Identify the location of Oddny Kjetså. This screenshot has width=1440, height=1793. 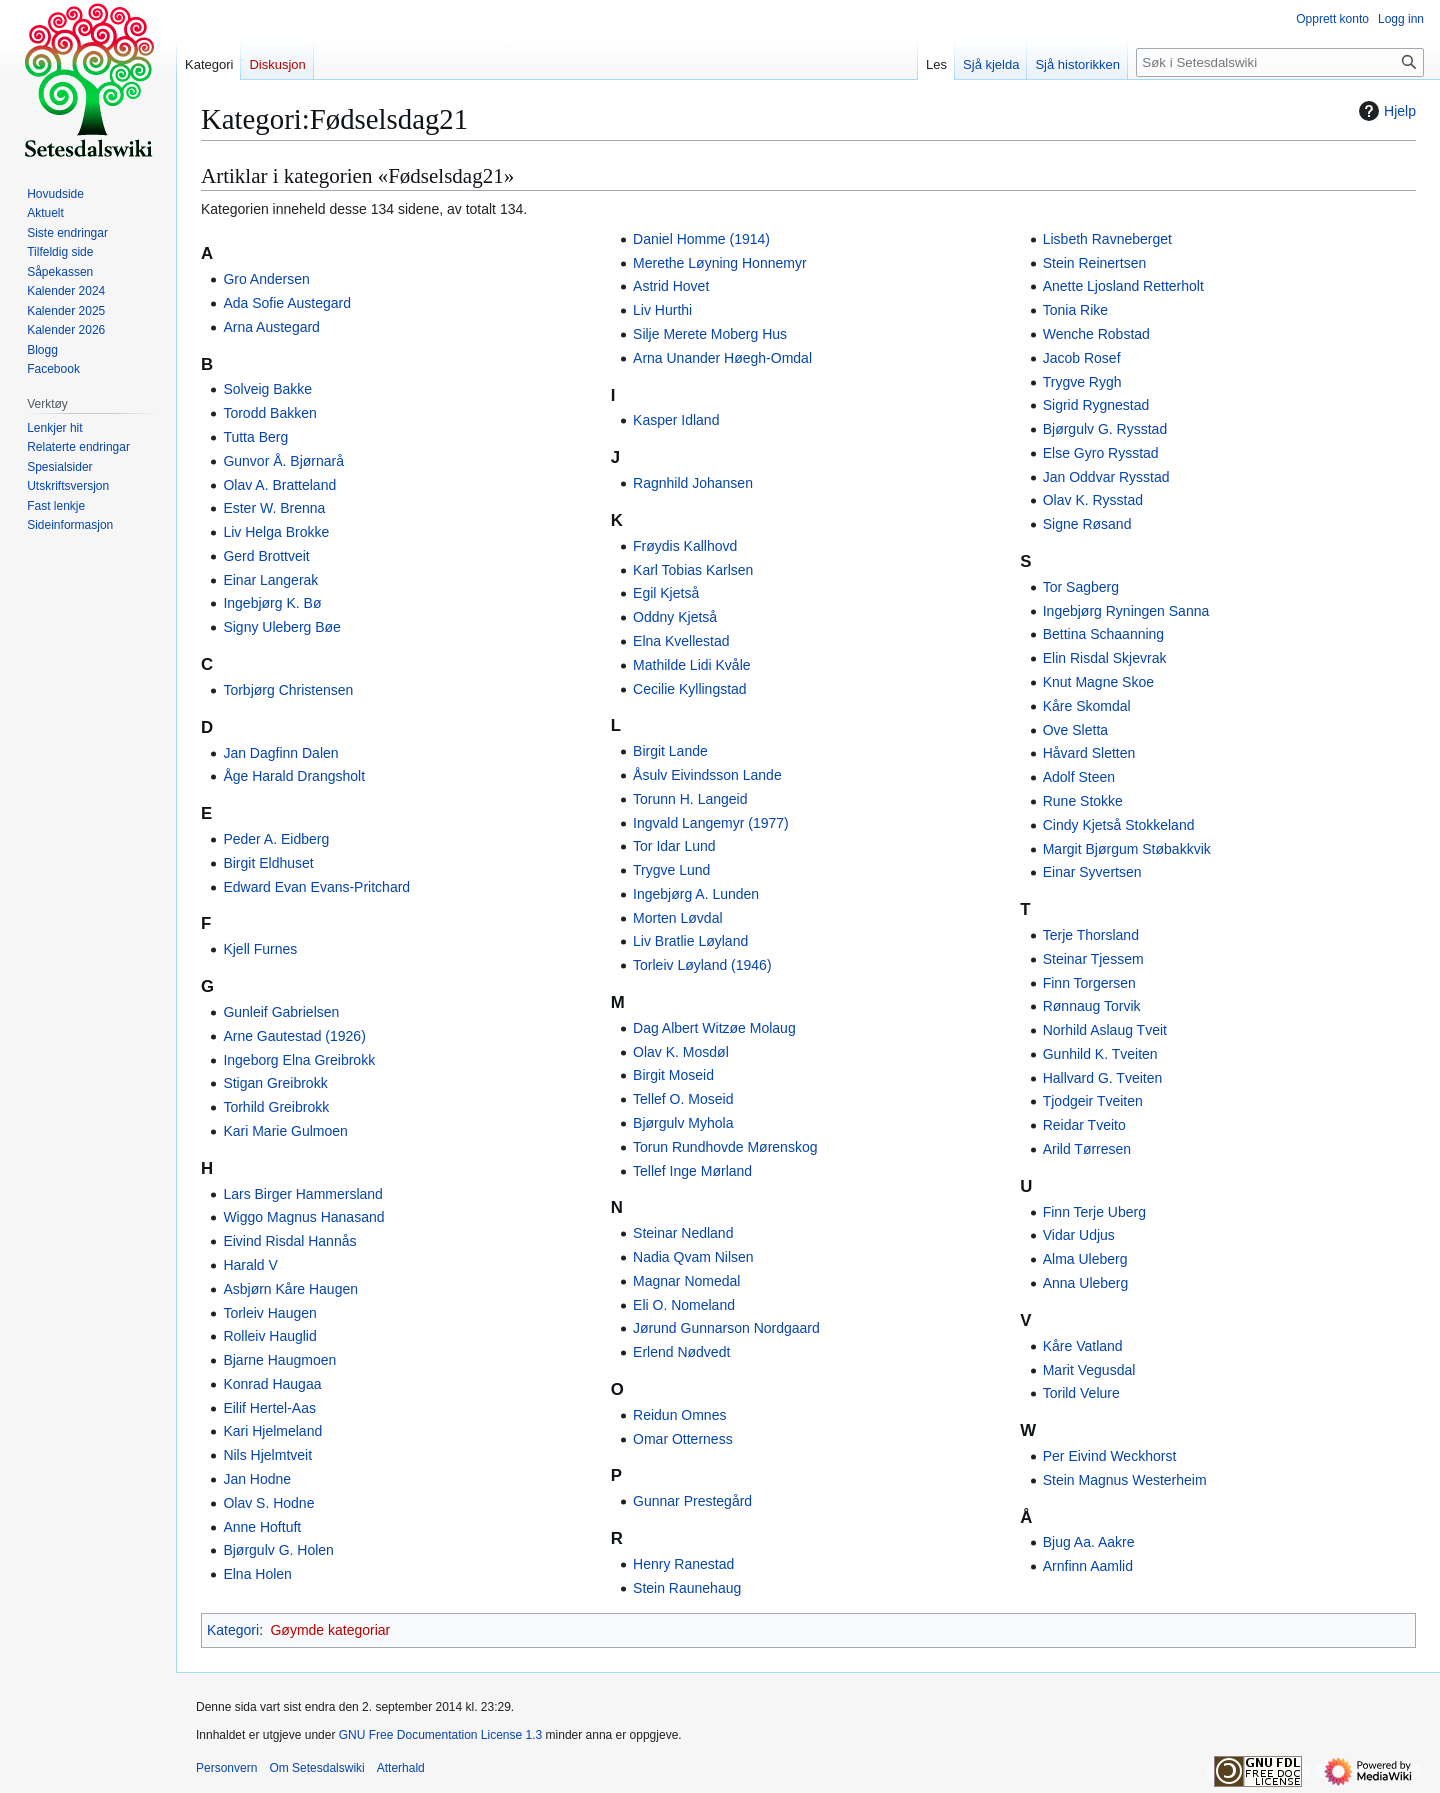
(675, 617).